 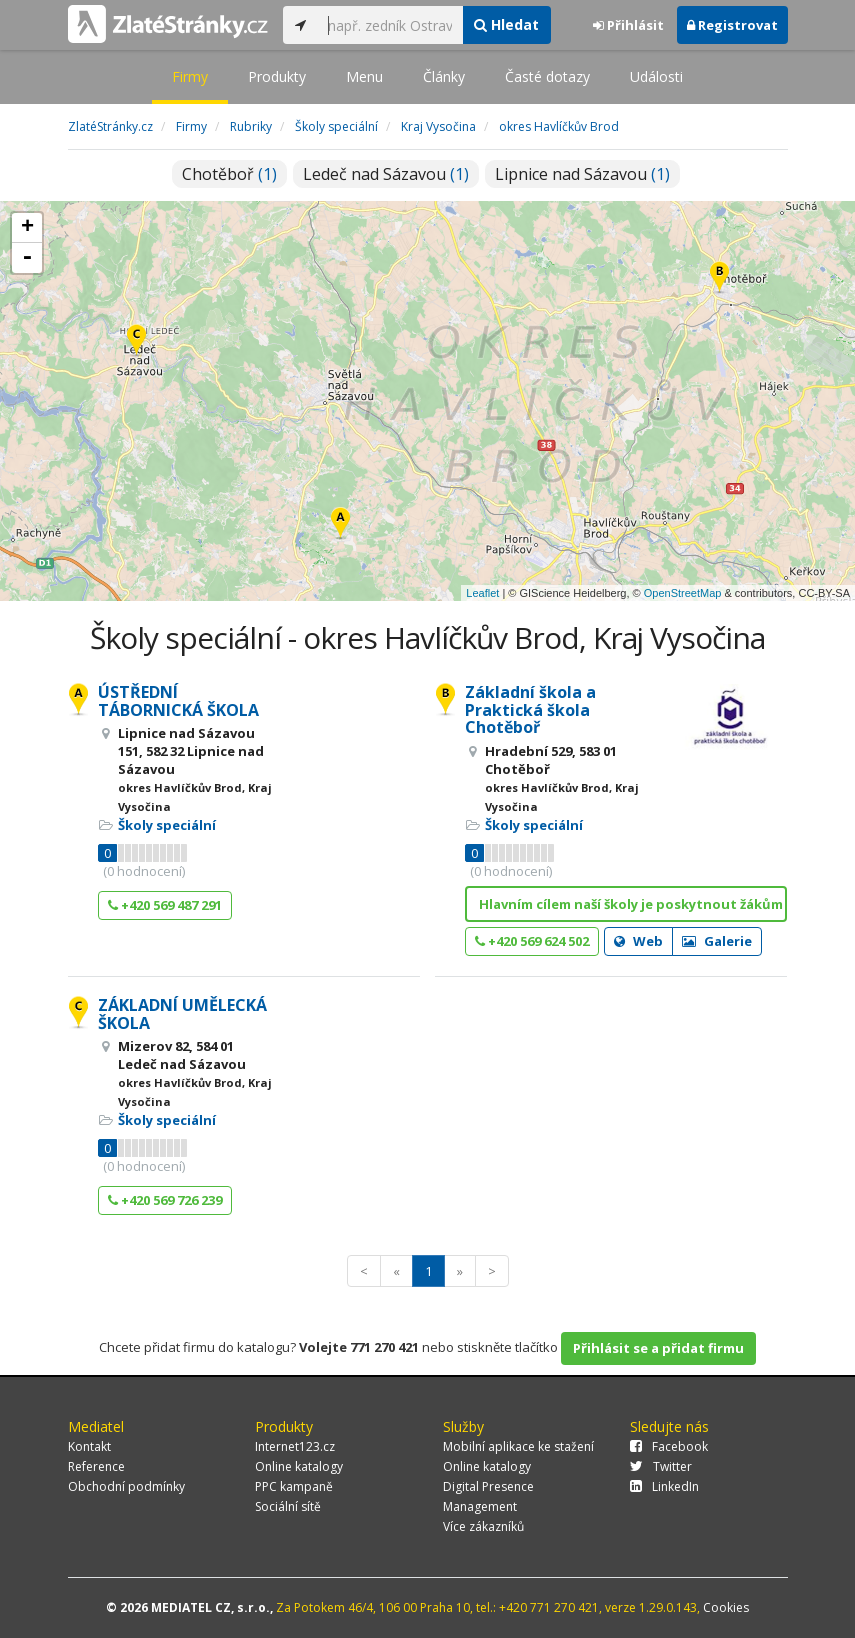 What do you see at coordinates (669, 1446) in the screenshot?
I see `Facebook` at bounding box center [669, 1446].